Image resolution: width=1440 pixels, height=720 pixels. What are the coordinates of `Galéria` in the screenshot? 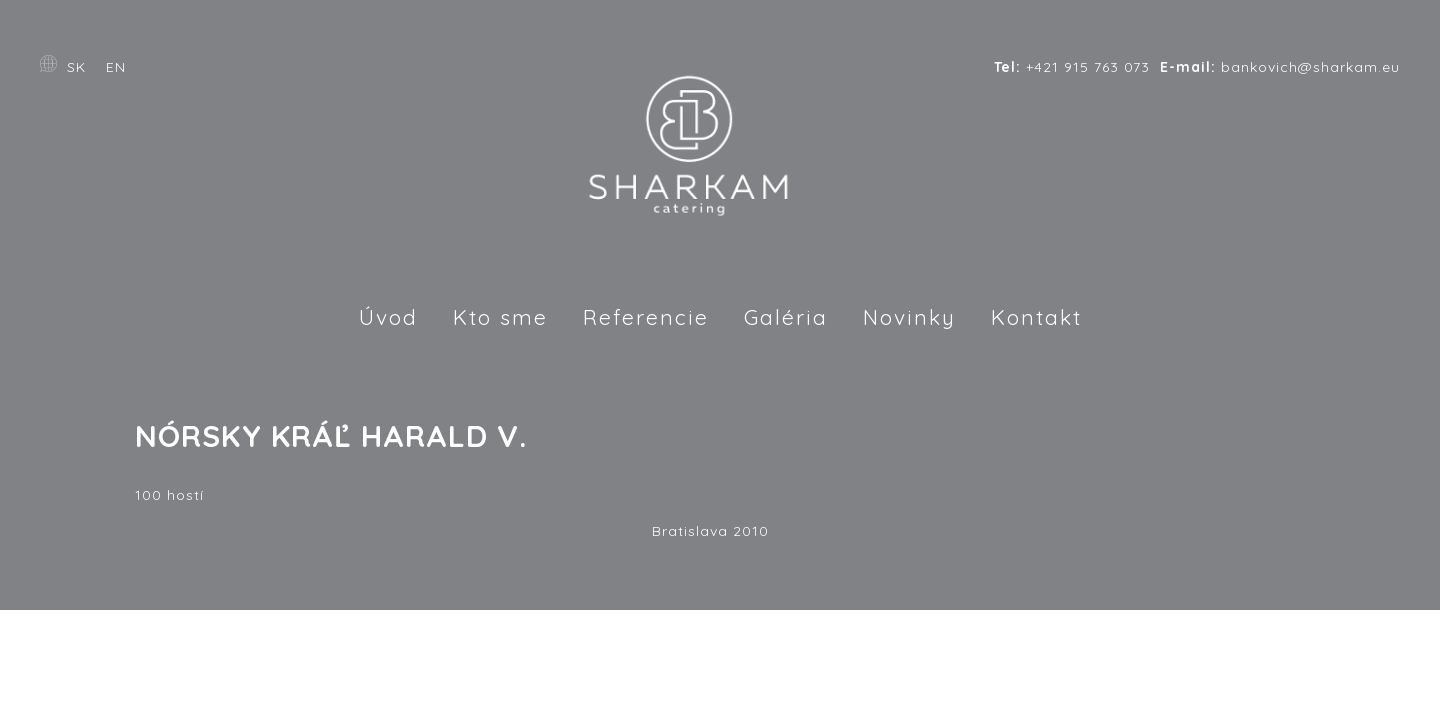 It's located at (786, 317).